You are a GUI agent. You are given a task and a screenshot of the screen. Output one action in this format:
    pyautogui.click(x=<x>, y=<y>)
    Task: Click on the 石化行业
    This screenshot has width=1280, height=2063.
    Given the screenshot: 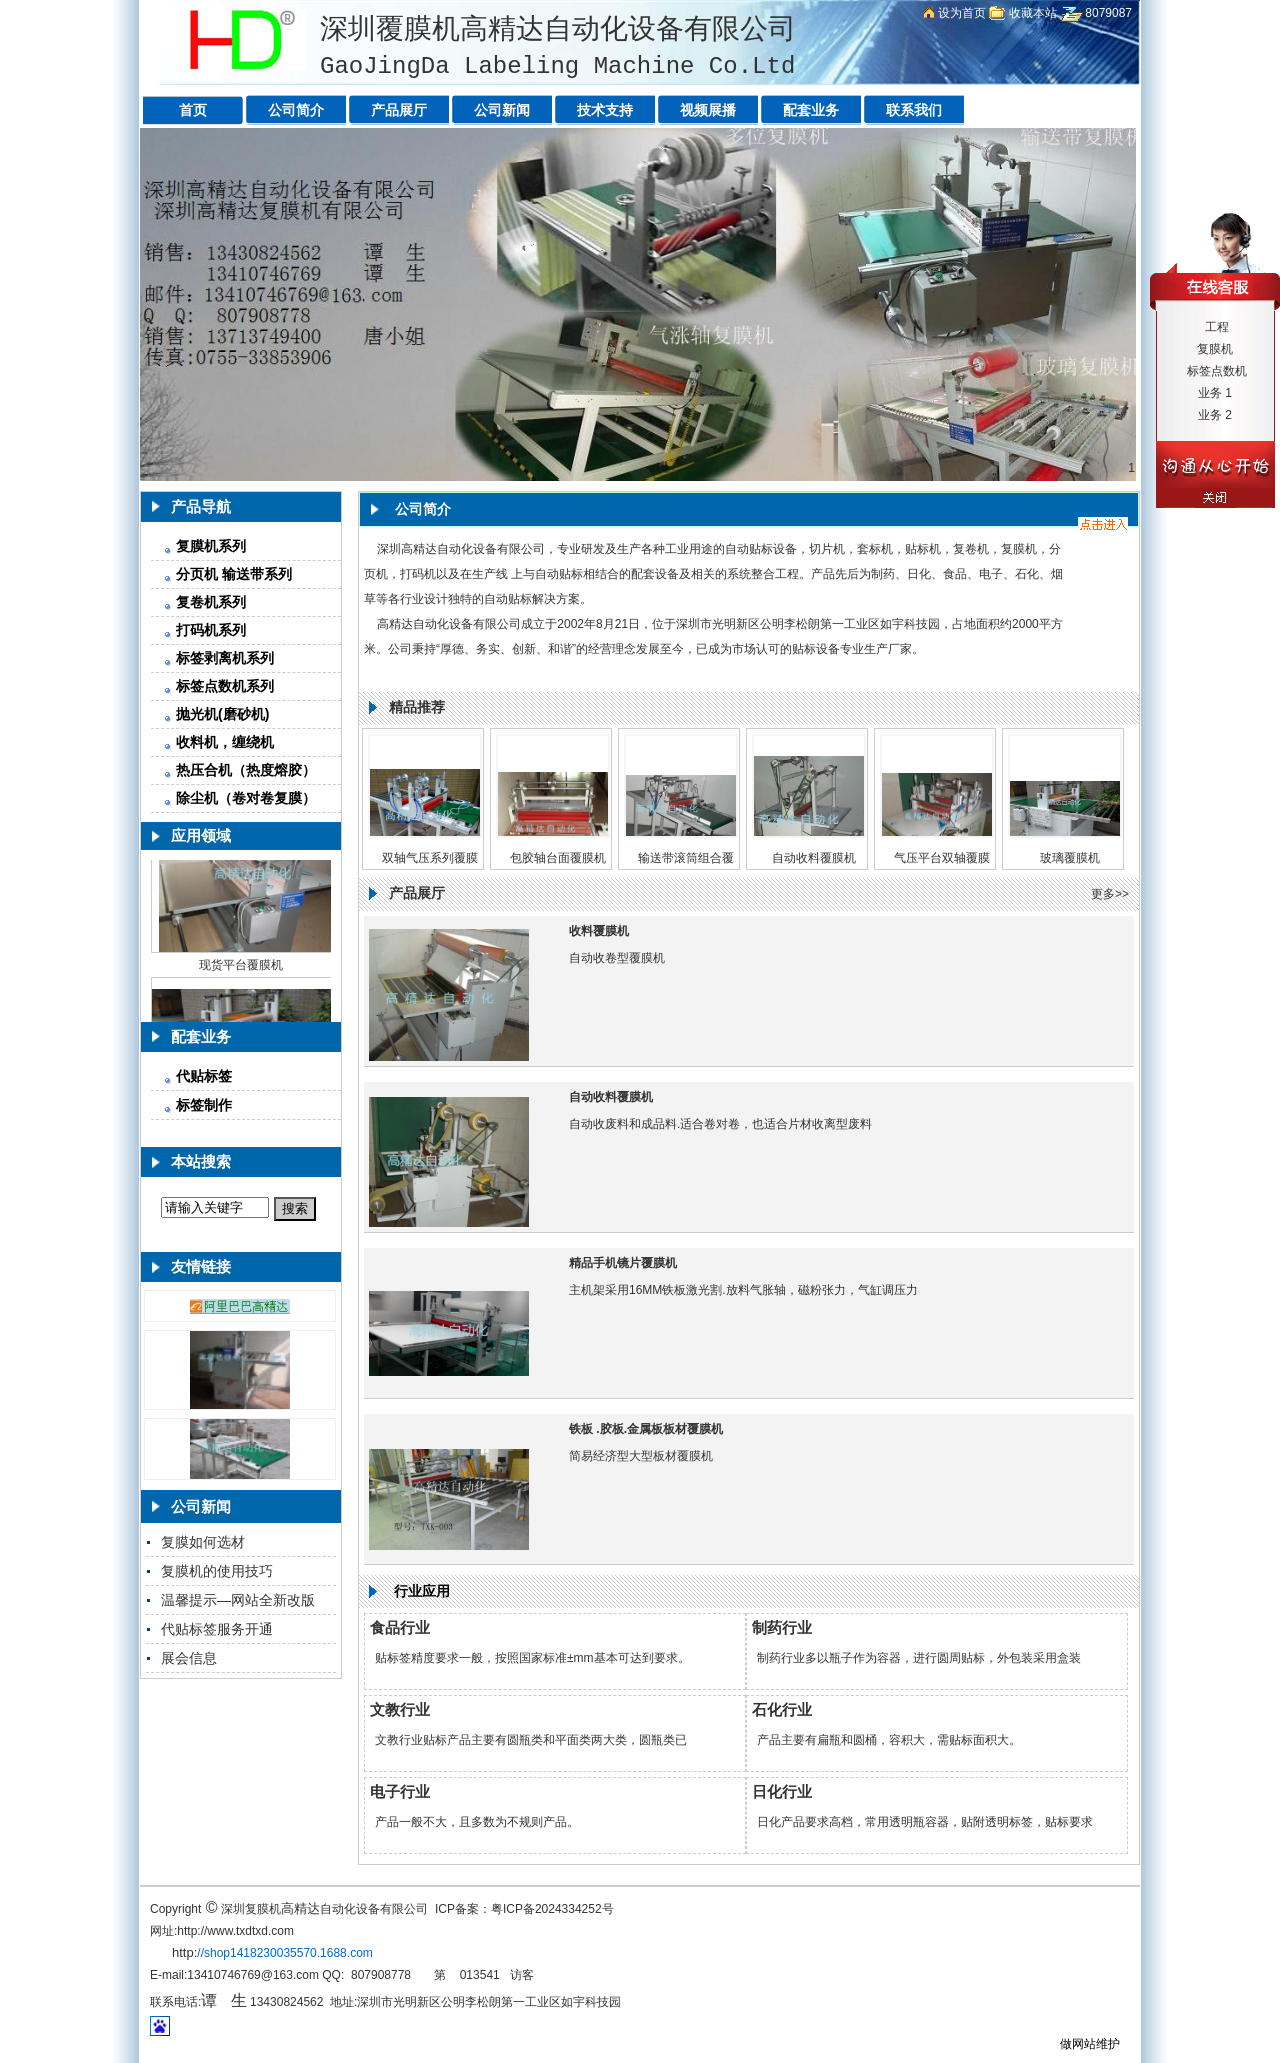 What is the action you would take?
    pyautogui.click(x=782, y=1709)
    